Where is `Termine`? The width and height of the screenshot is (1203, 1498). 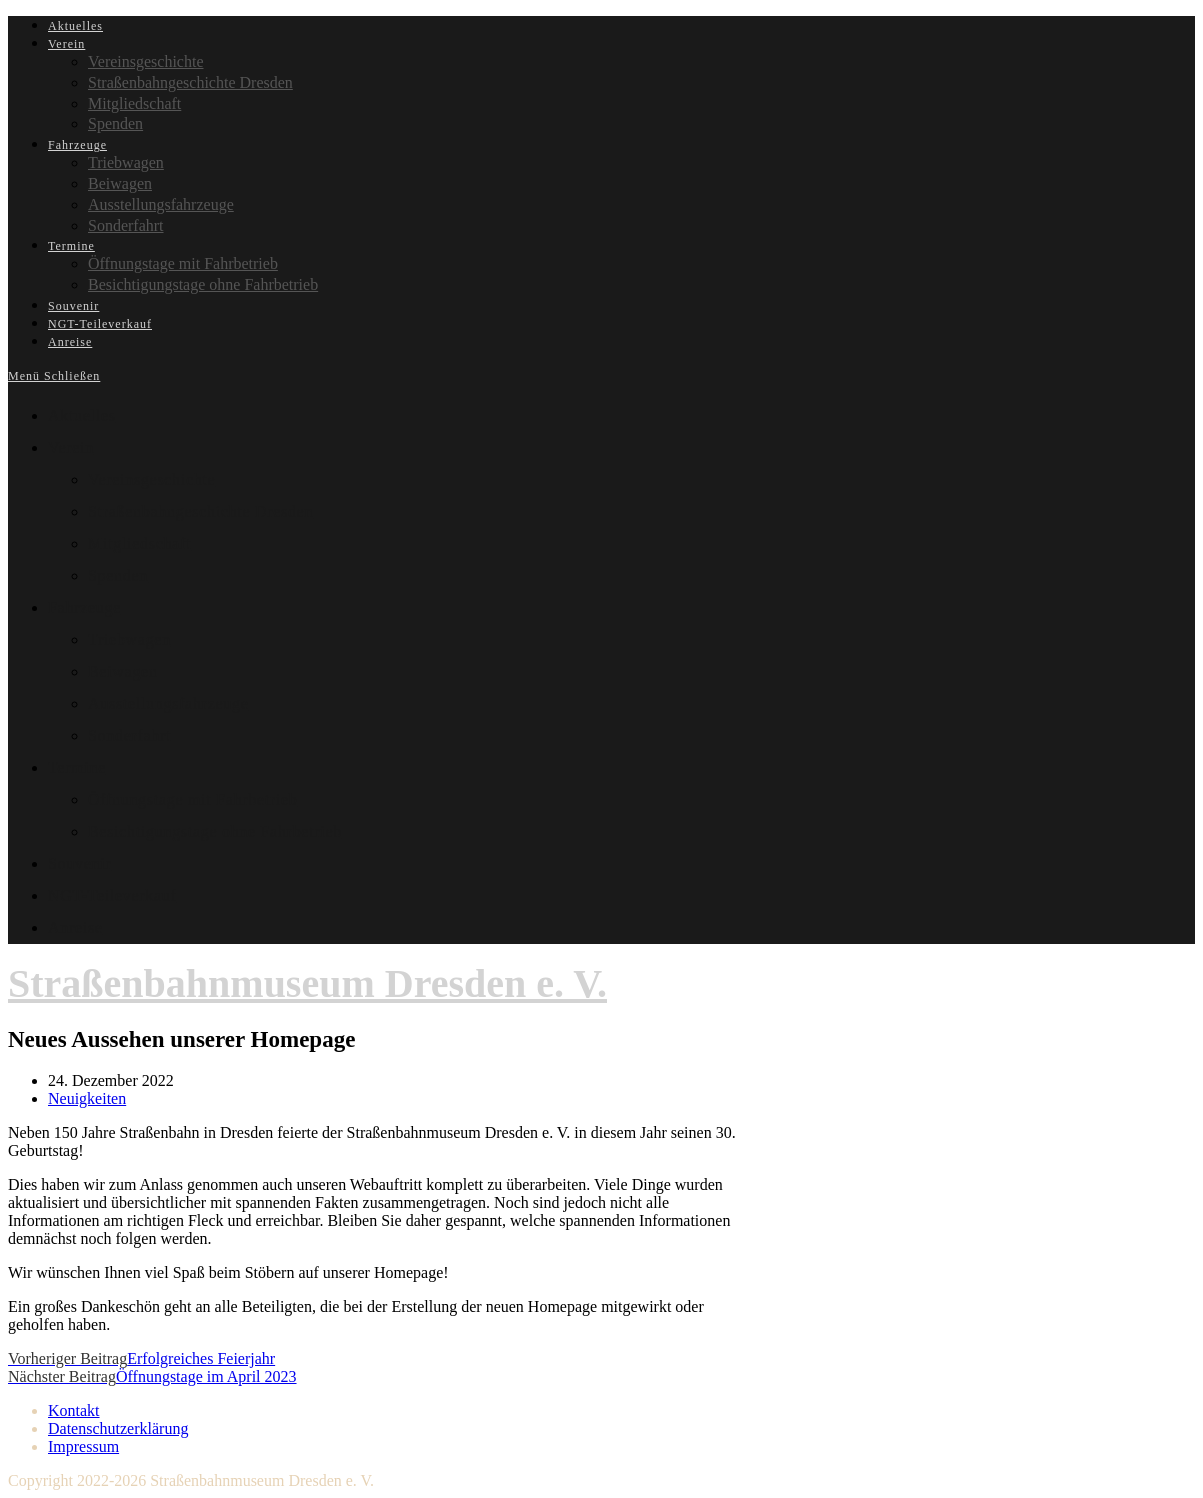
Termine is located at coordinates (77, 767).